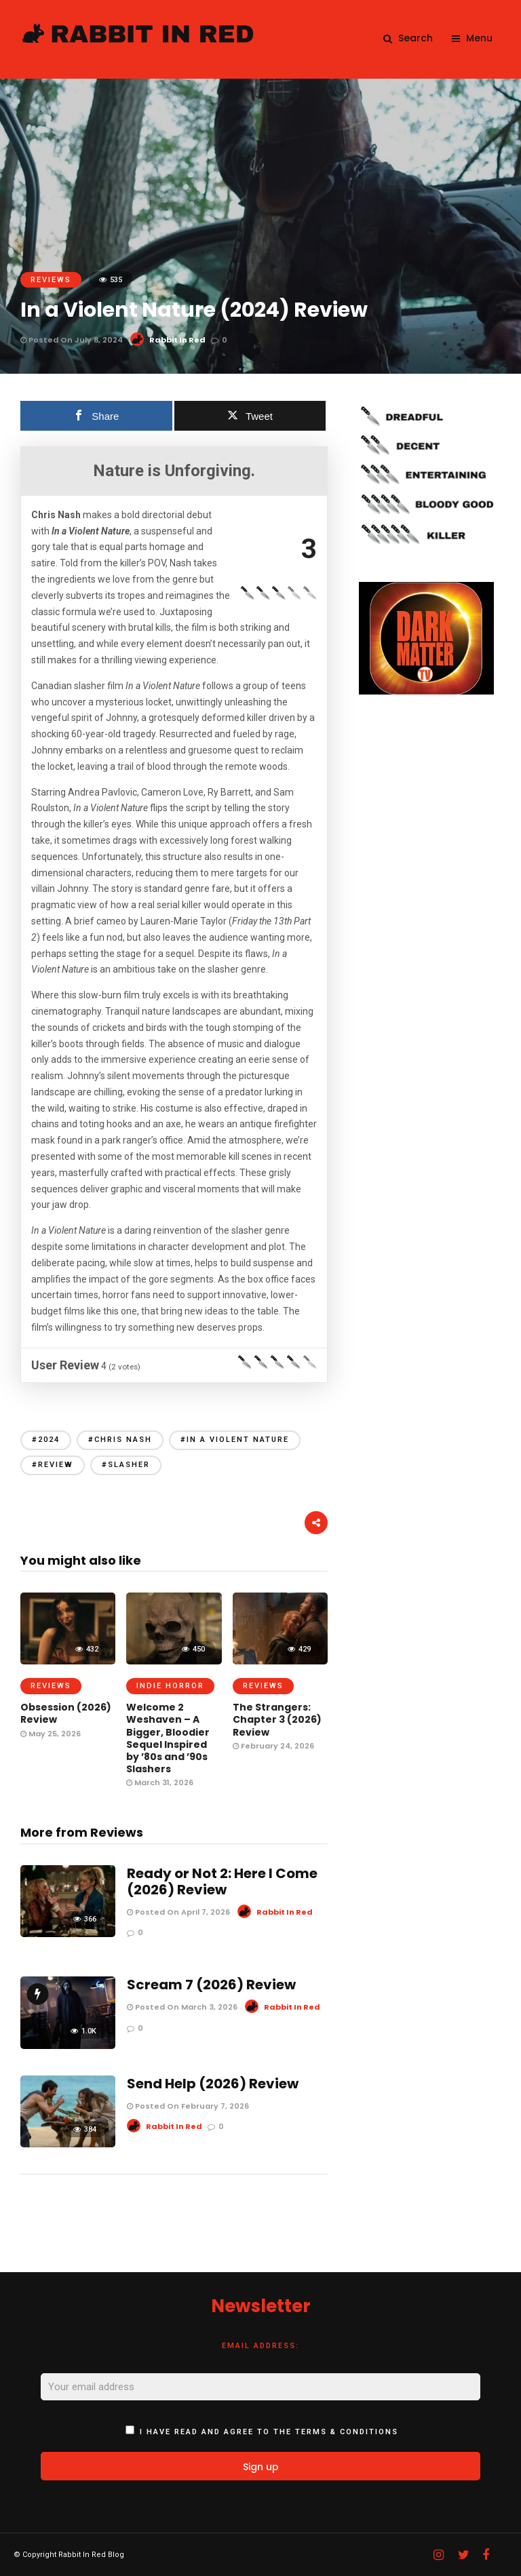 The width and height of the screenshot is (521, 2576). I want to click on Posted On February 7, 2026, so click(188, 2106).